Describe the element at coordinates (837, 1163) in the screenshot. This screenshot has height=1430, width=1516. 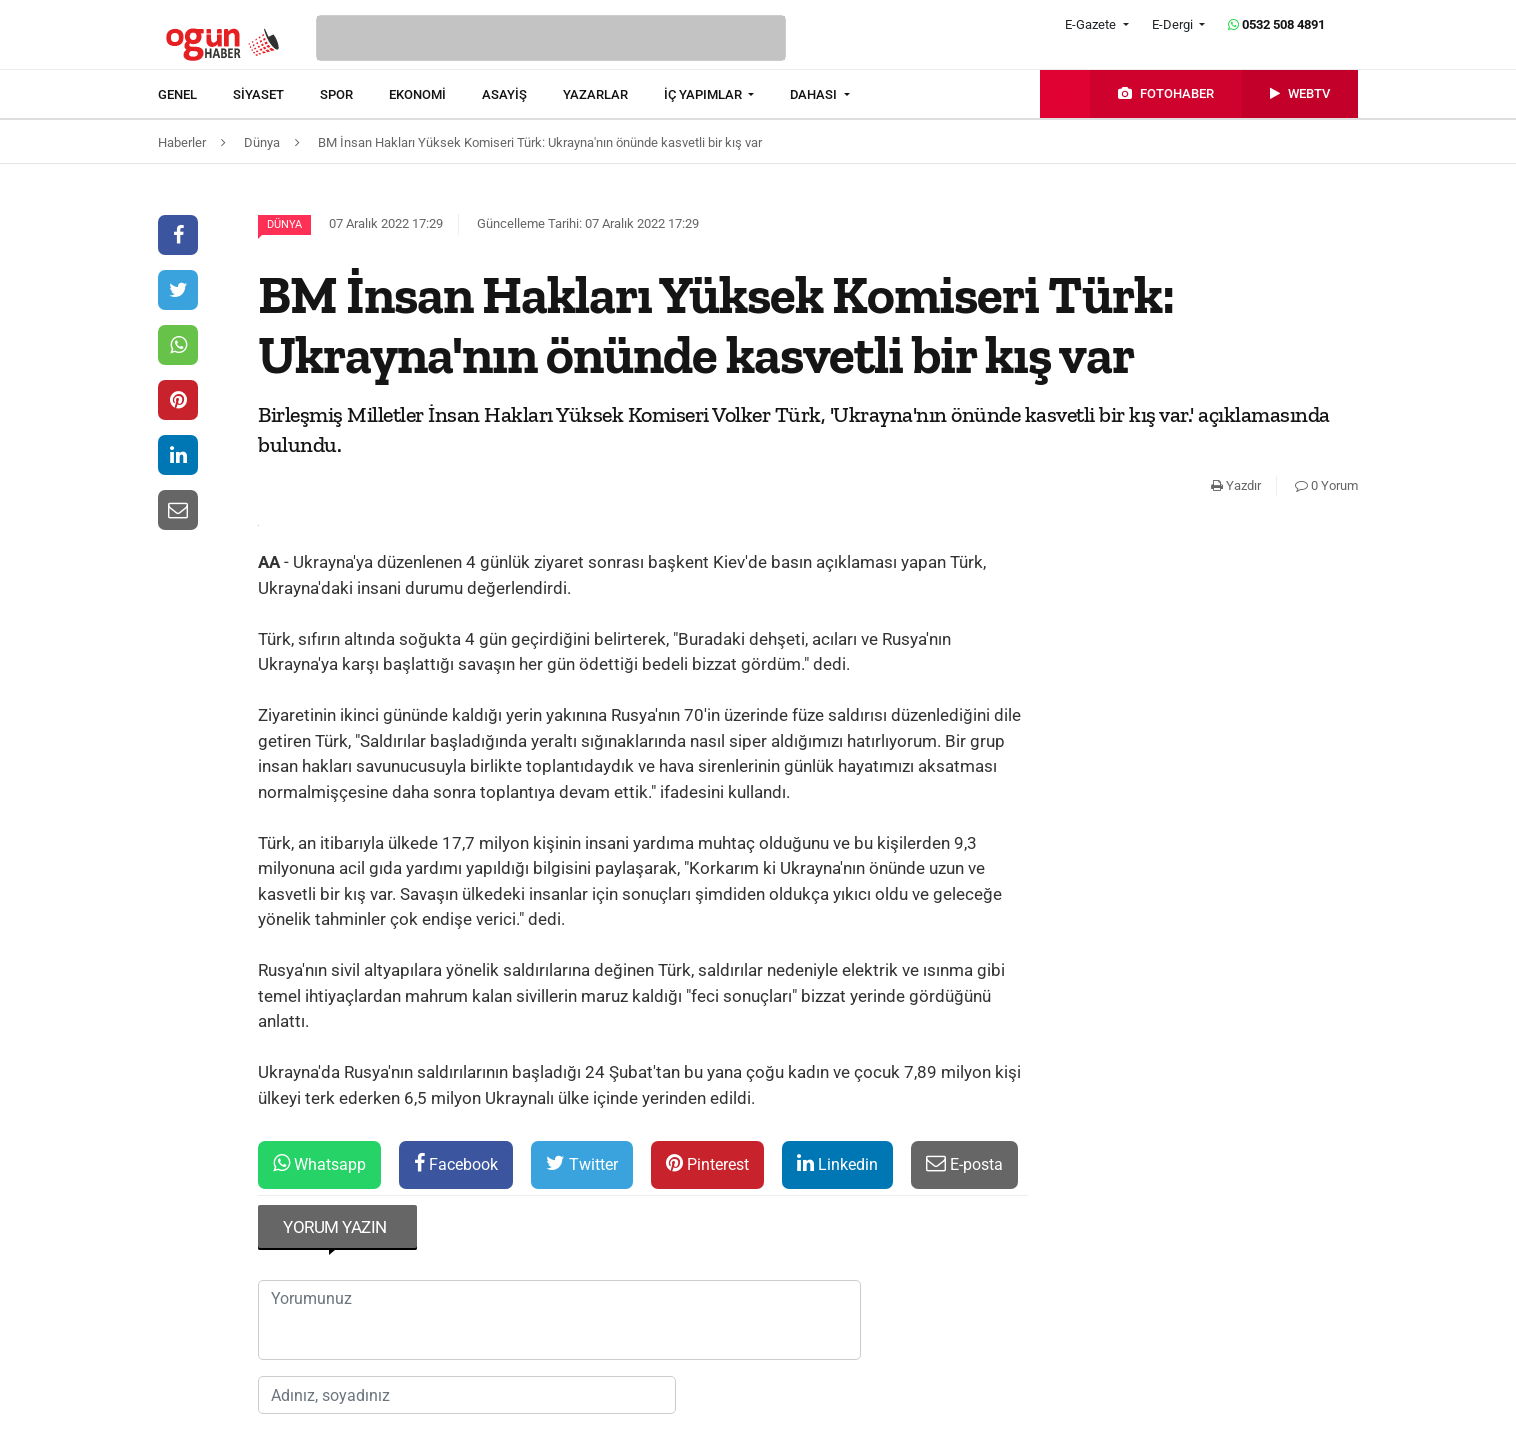
I see `Linkedin` at that location.